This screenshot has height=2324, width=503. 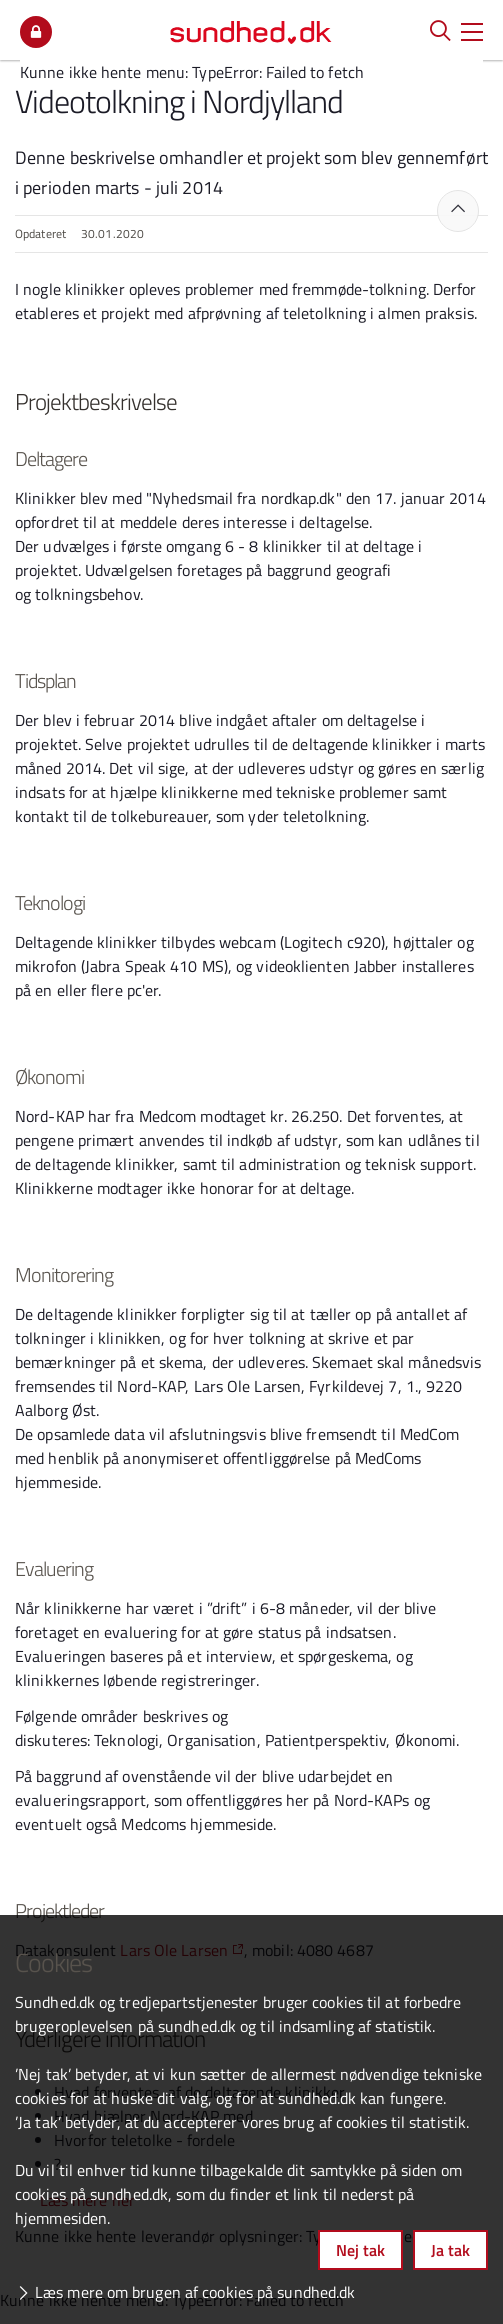 I want to click on Ja tak, so click(x=450, y=2250).